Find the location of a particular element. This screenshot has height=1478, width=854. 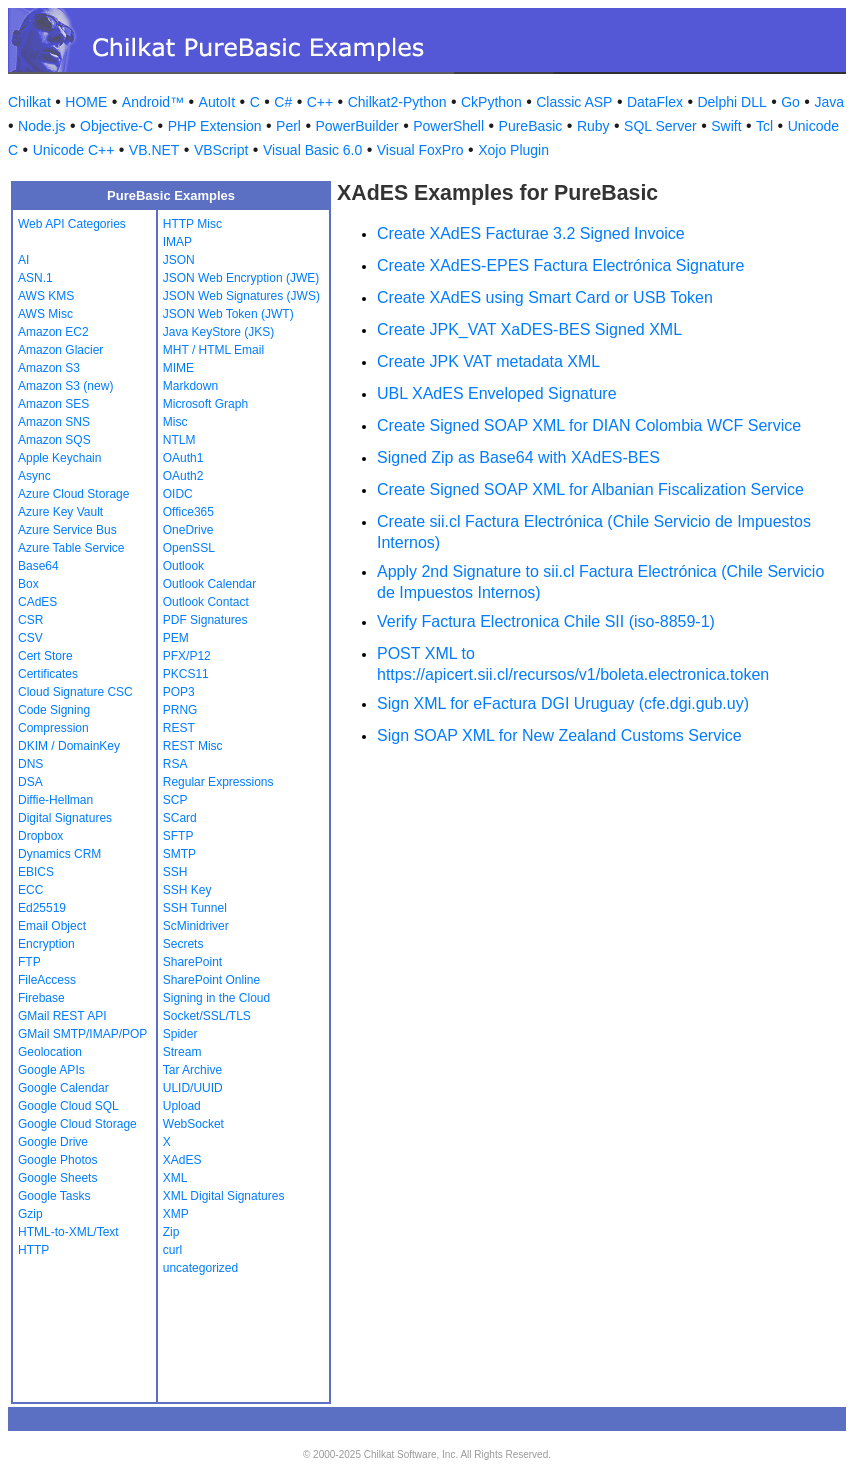

curl is located at coordinates (172, 1250).